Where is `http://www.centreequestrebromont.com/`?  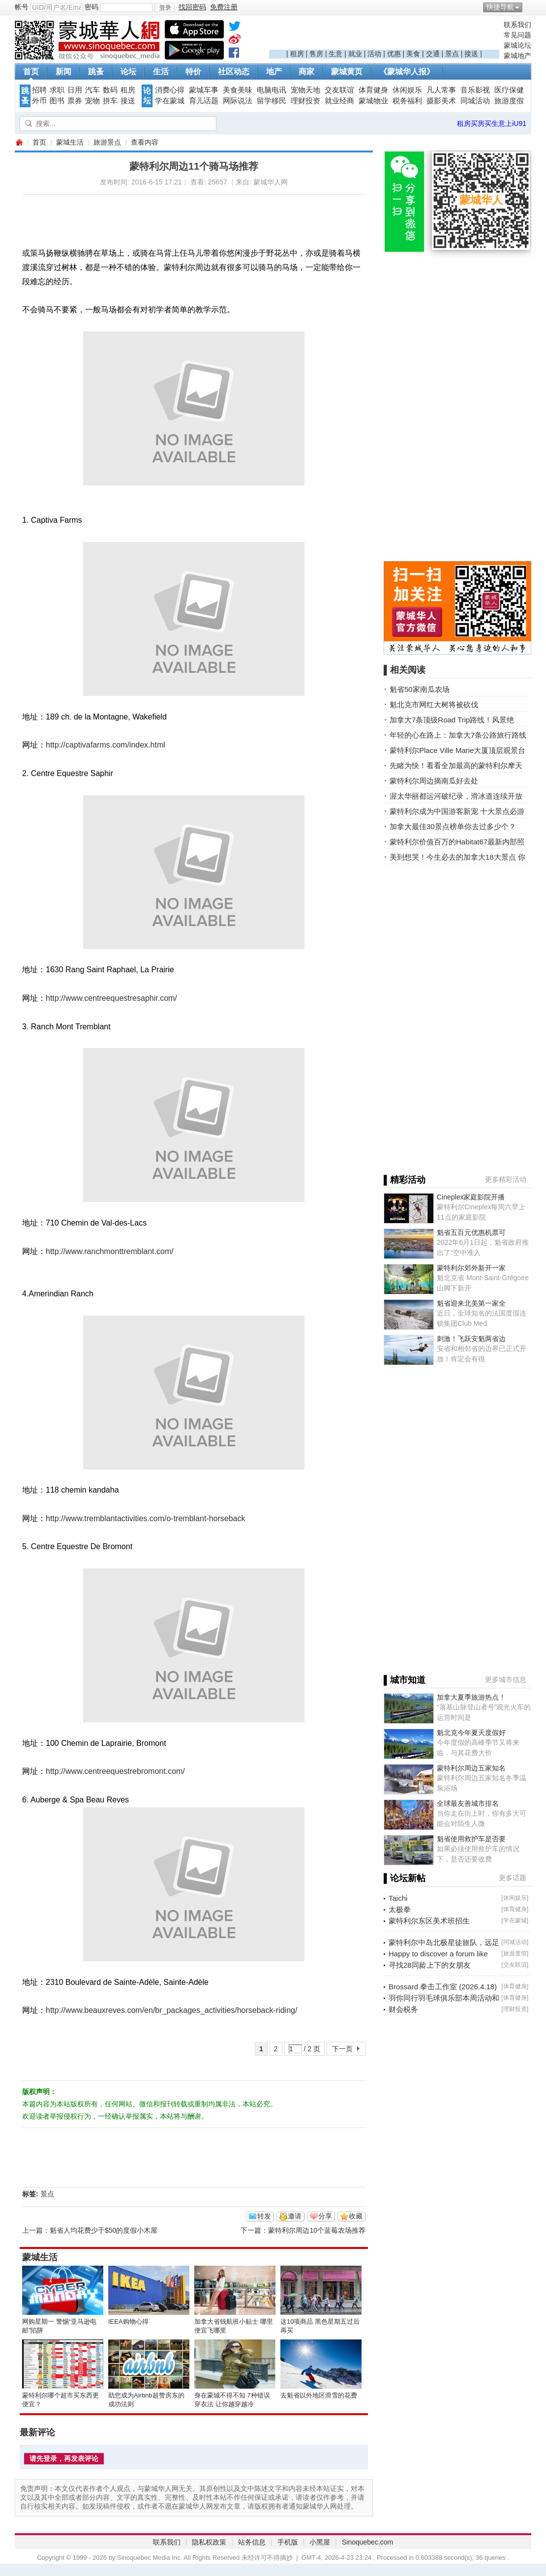 http://www.centreequestrebromont.com/ is located at coordinates (115, 1771).